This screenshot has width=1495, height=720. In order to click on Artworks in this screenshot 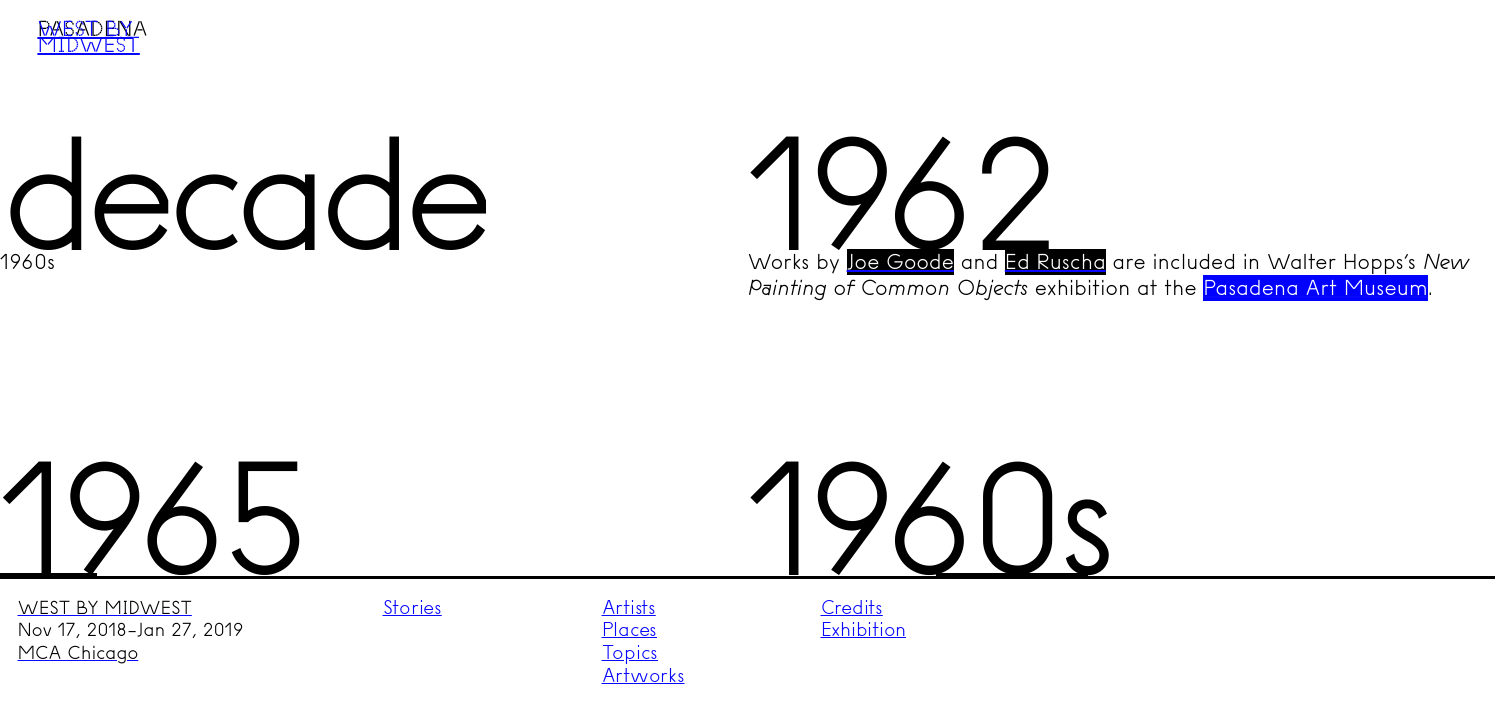, I will do `click(643, 675)`.